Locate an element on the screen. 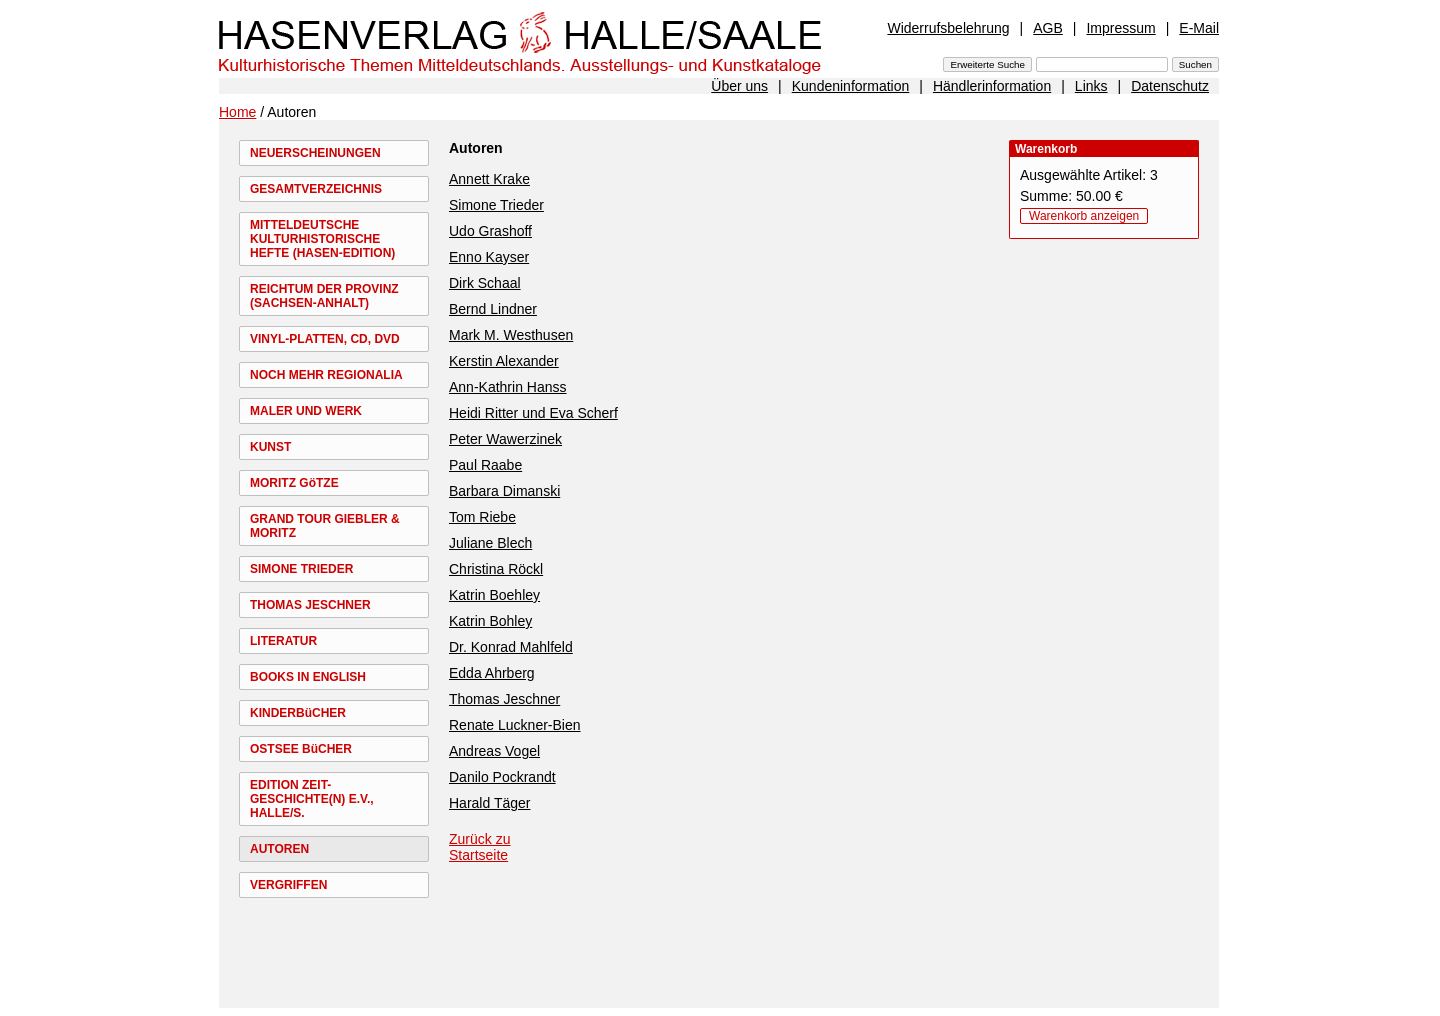 This screenshot has height=1016, width=1440. VERGRIFFEN is located at coordinates (288, 885).